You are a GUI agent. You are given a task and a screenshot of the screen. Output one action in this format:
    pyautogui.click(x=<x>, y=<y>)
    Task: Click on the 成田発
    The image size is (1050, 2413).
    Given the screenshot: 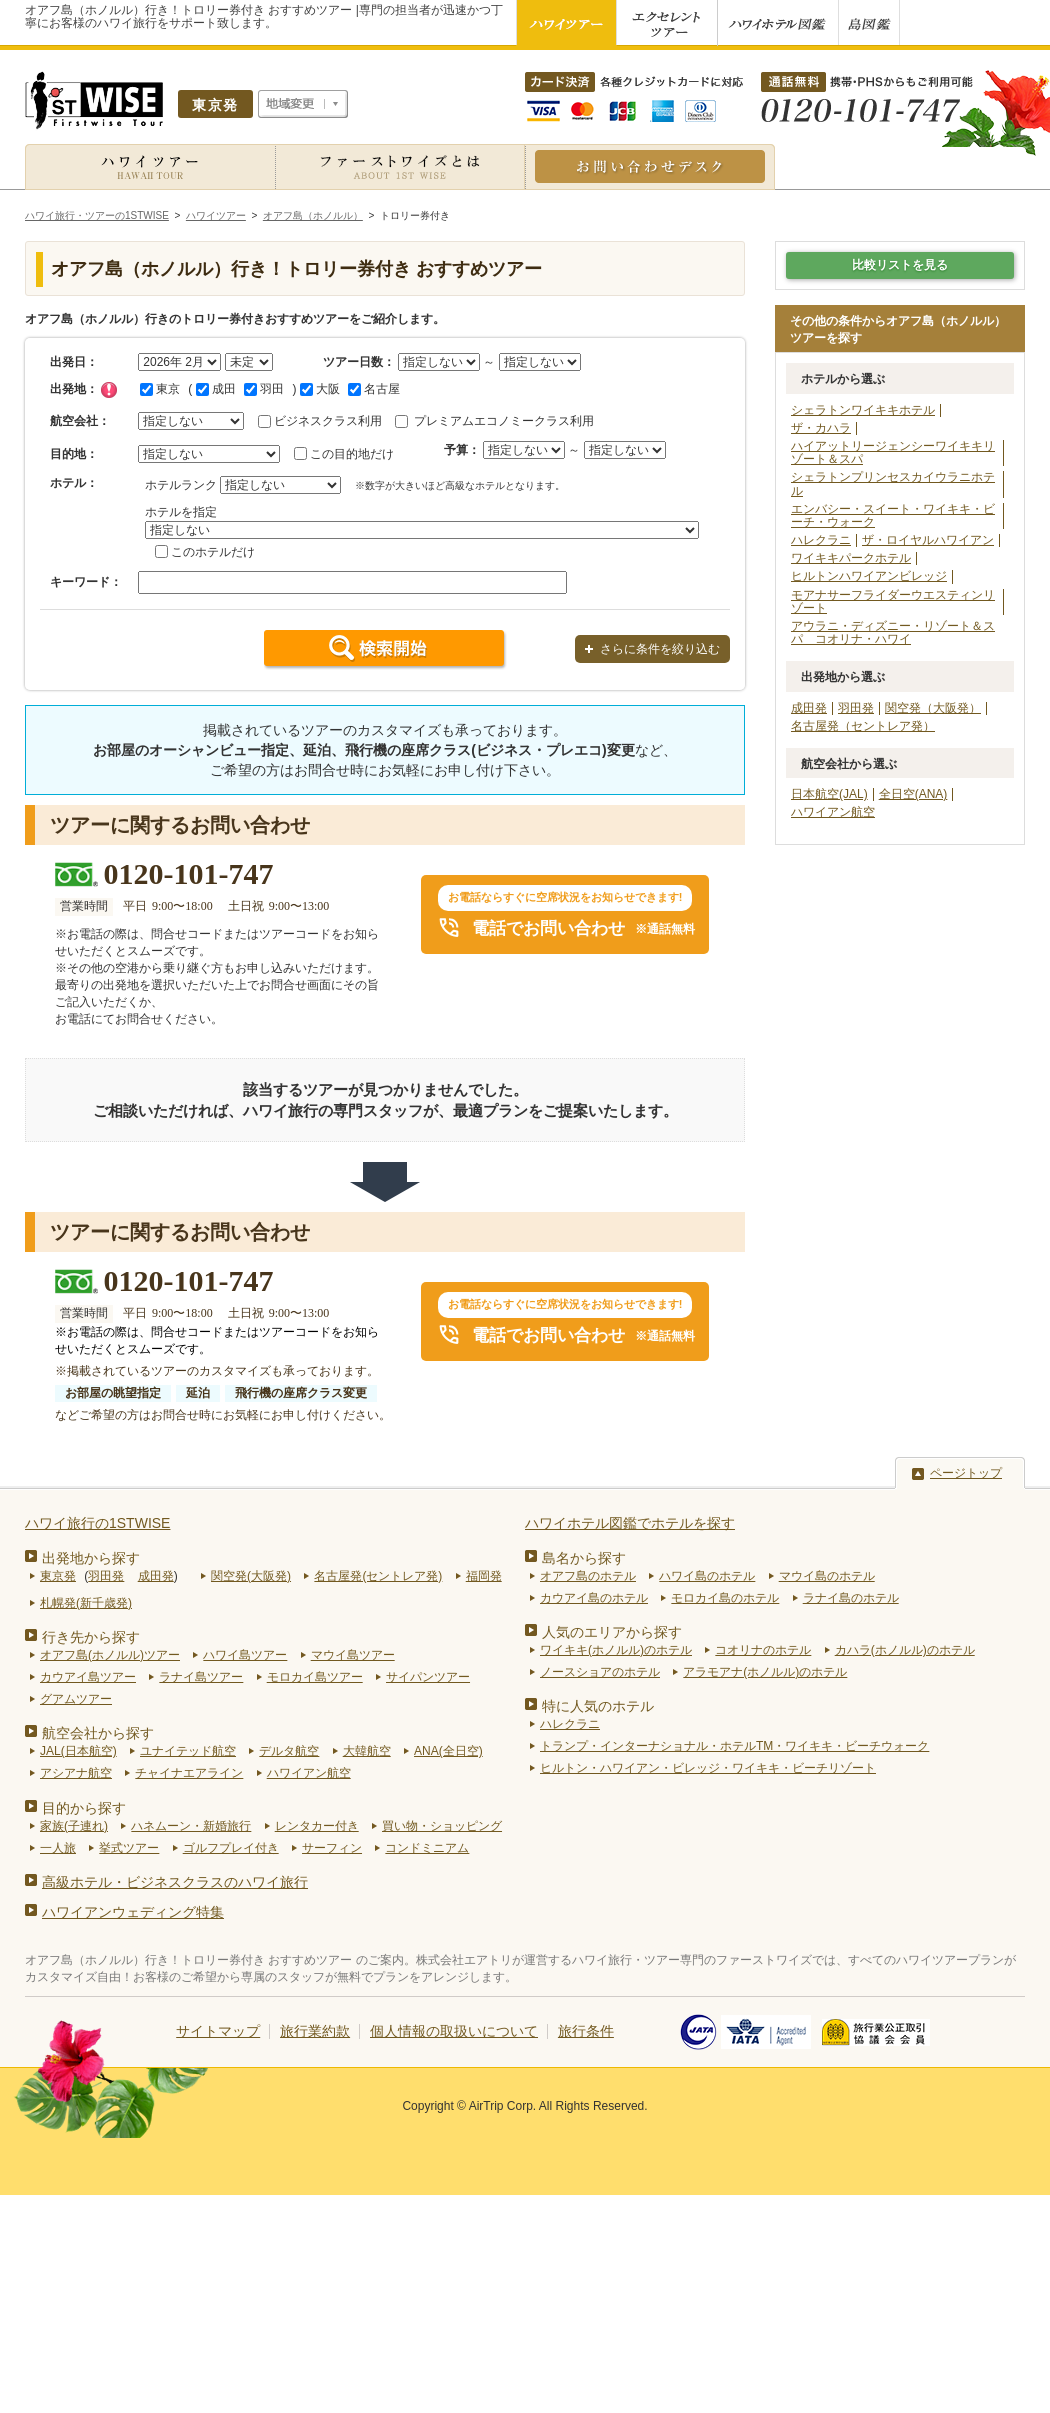 What is the action you would take?
    pyautogui.click(x=809, y=708)
    